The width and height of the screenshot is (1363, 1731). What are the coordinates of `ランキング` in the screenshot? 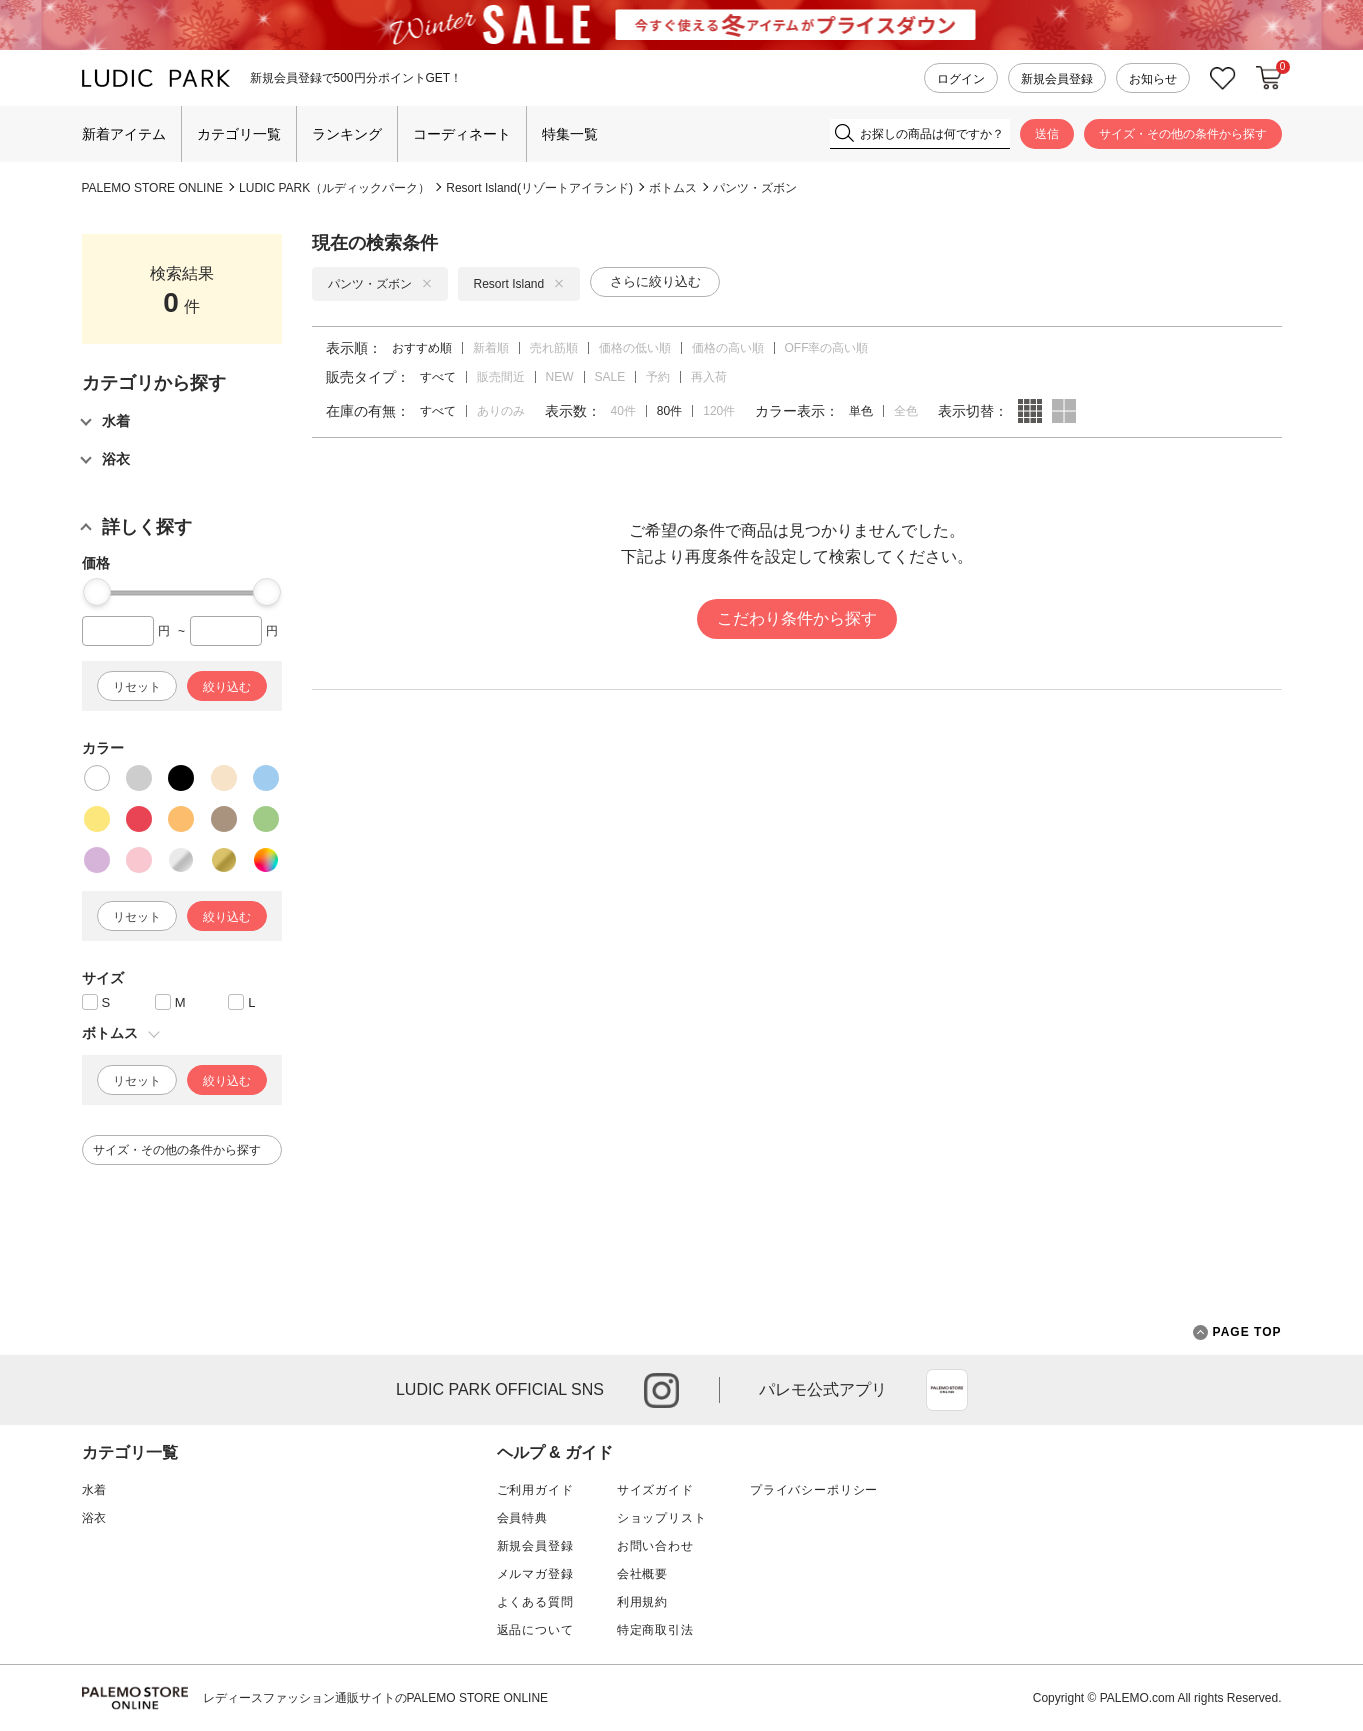 It's located at (347, 134).